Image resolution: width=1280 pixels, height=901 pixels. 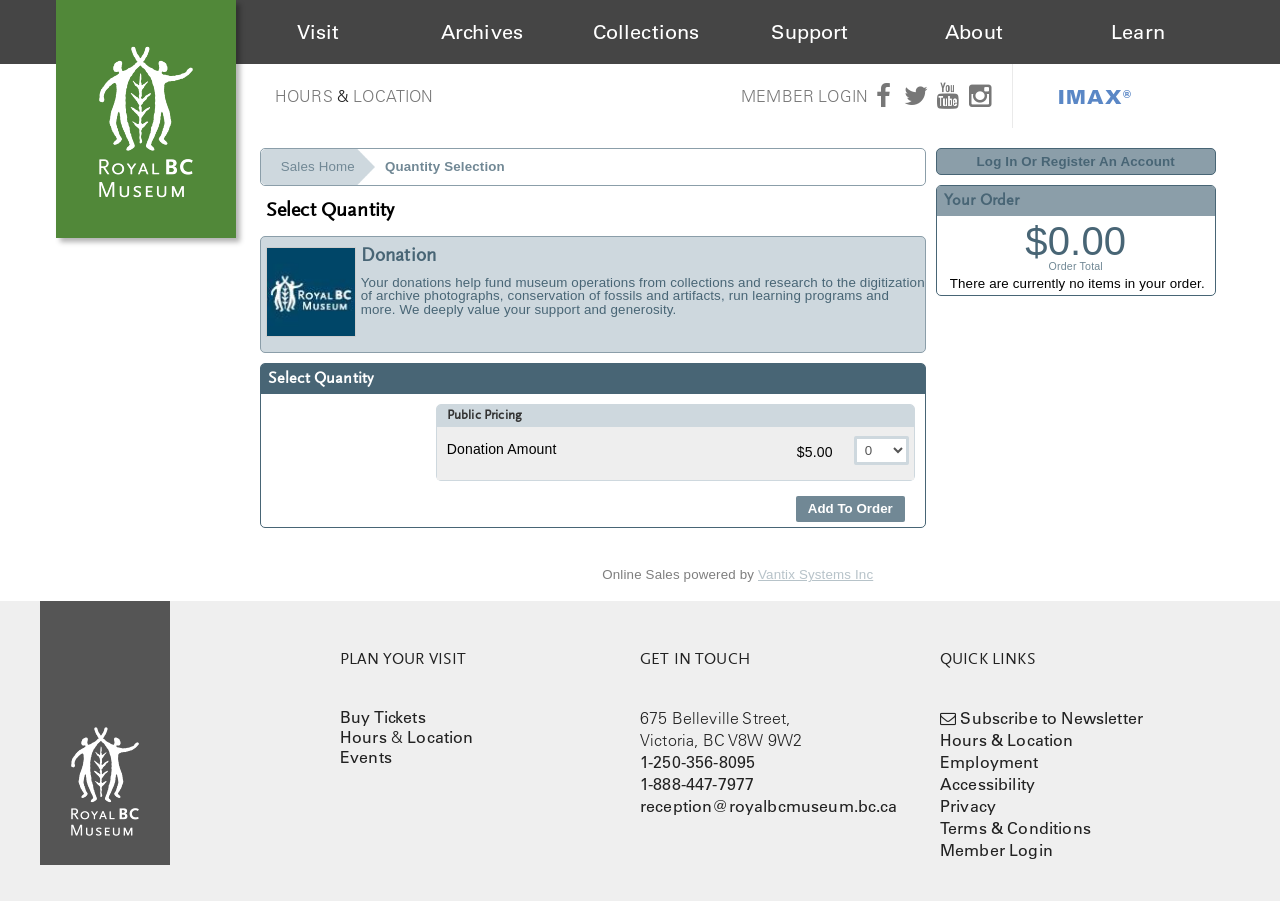 I want to click on IMAX®, so click(x=1095, y=96).